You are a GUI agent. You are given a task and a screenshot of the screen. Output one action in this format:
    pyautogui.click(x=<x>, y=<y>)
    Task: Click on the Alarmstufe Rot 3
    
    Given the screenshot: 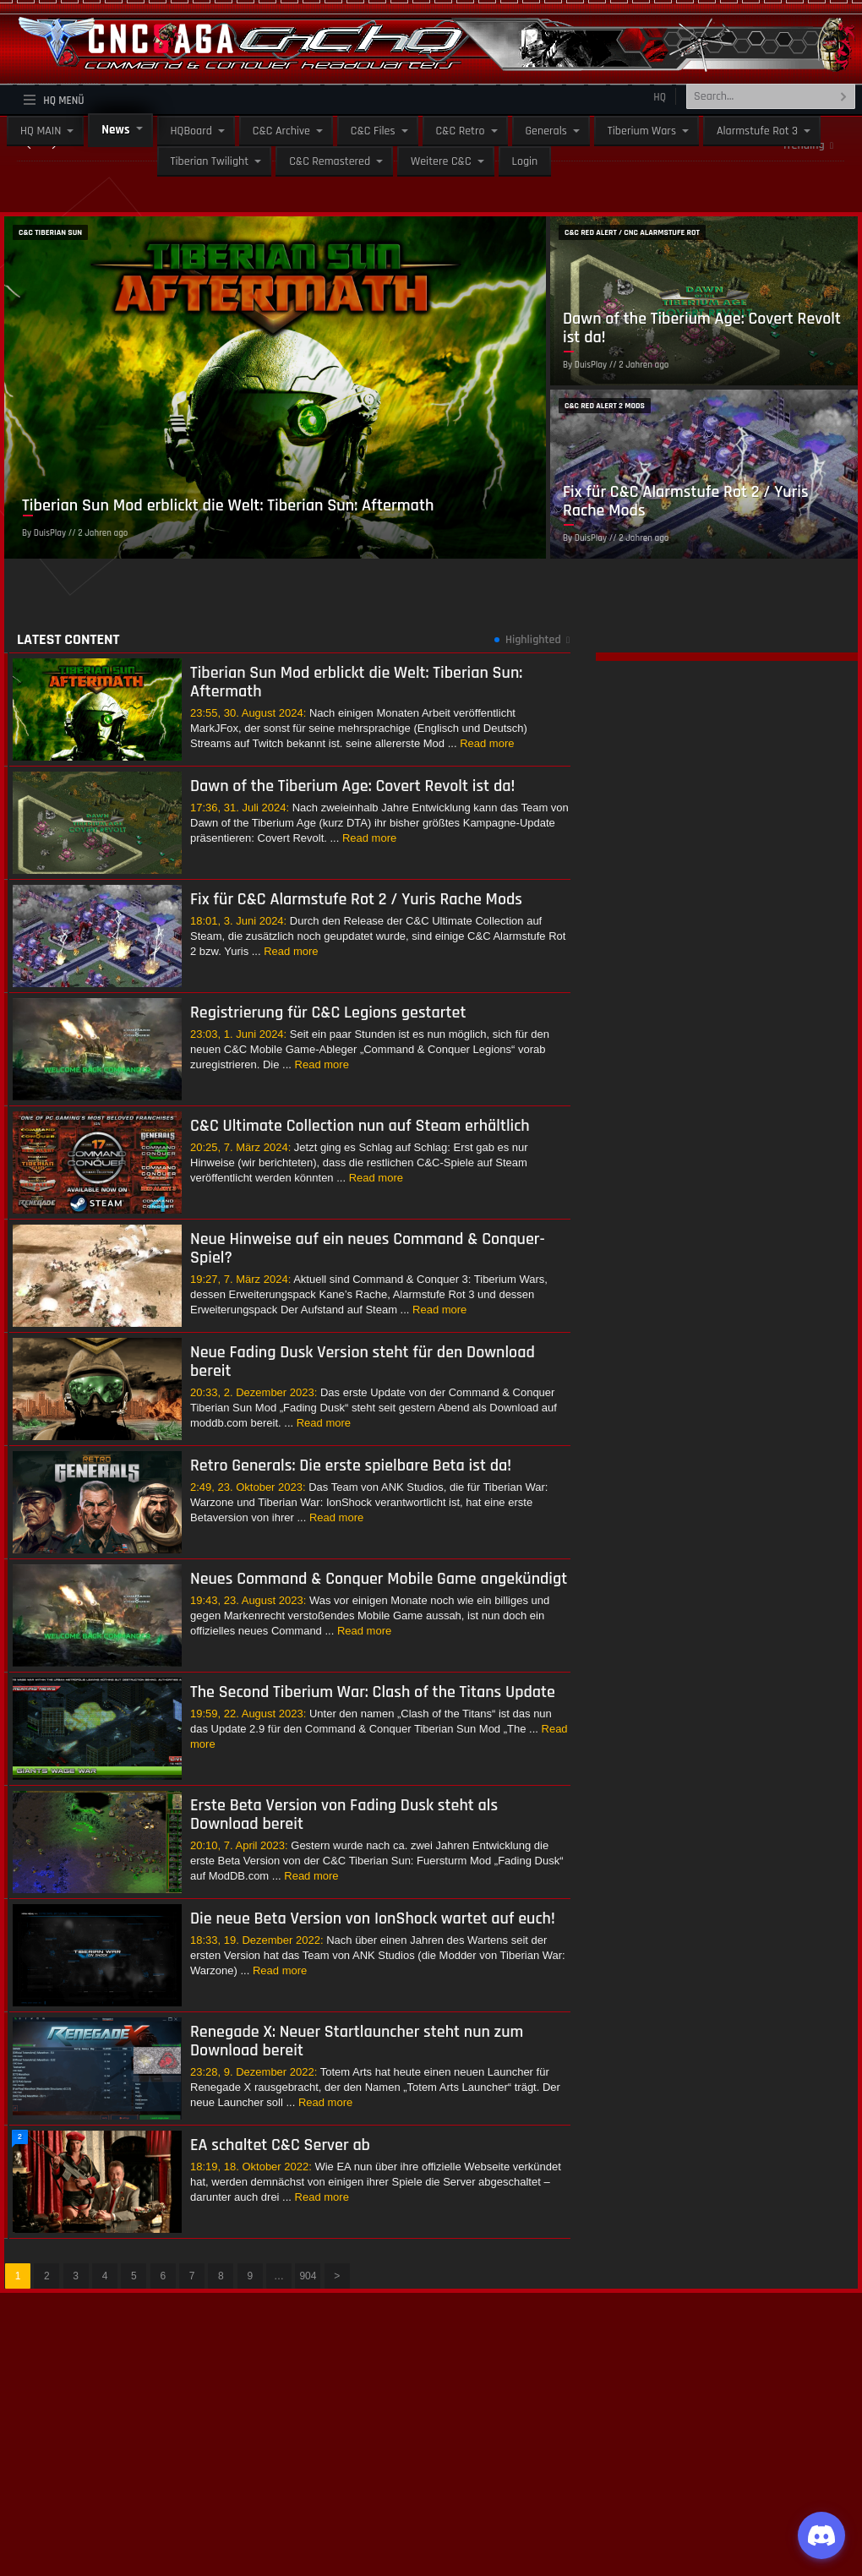 What is the action you would take?
    pyautogui.click(x=757, y=131)
    